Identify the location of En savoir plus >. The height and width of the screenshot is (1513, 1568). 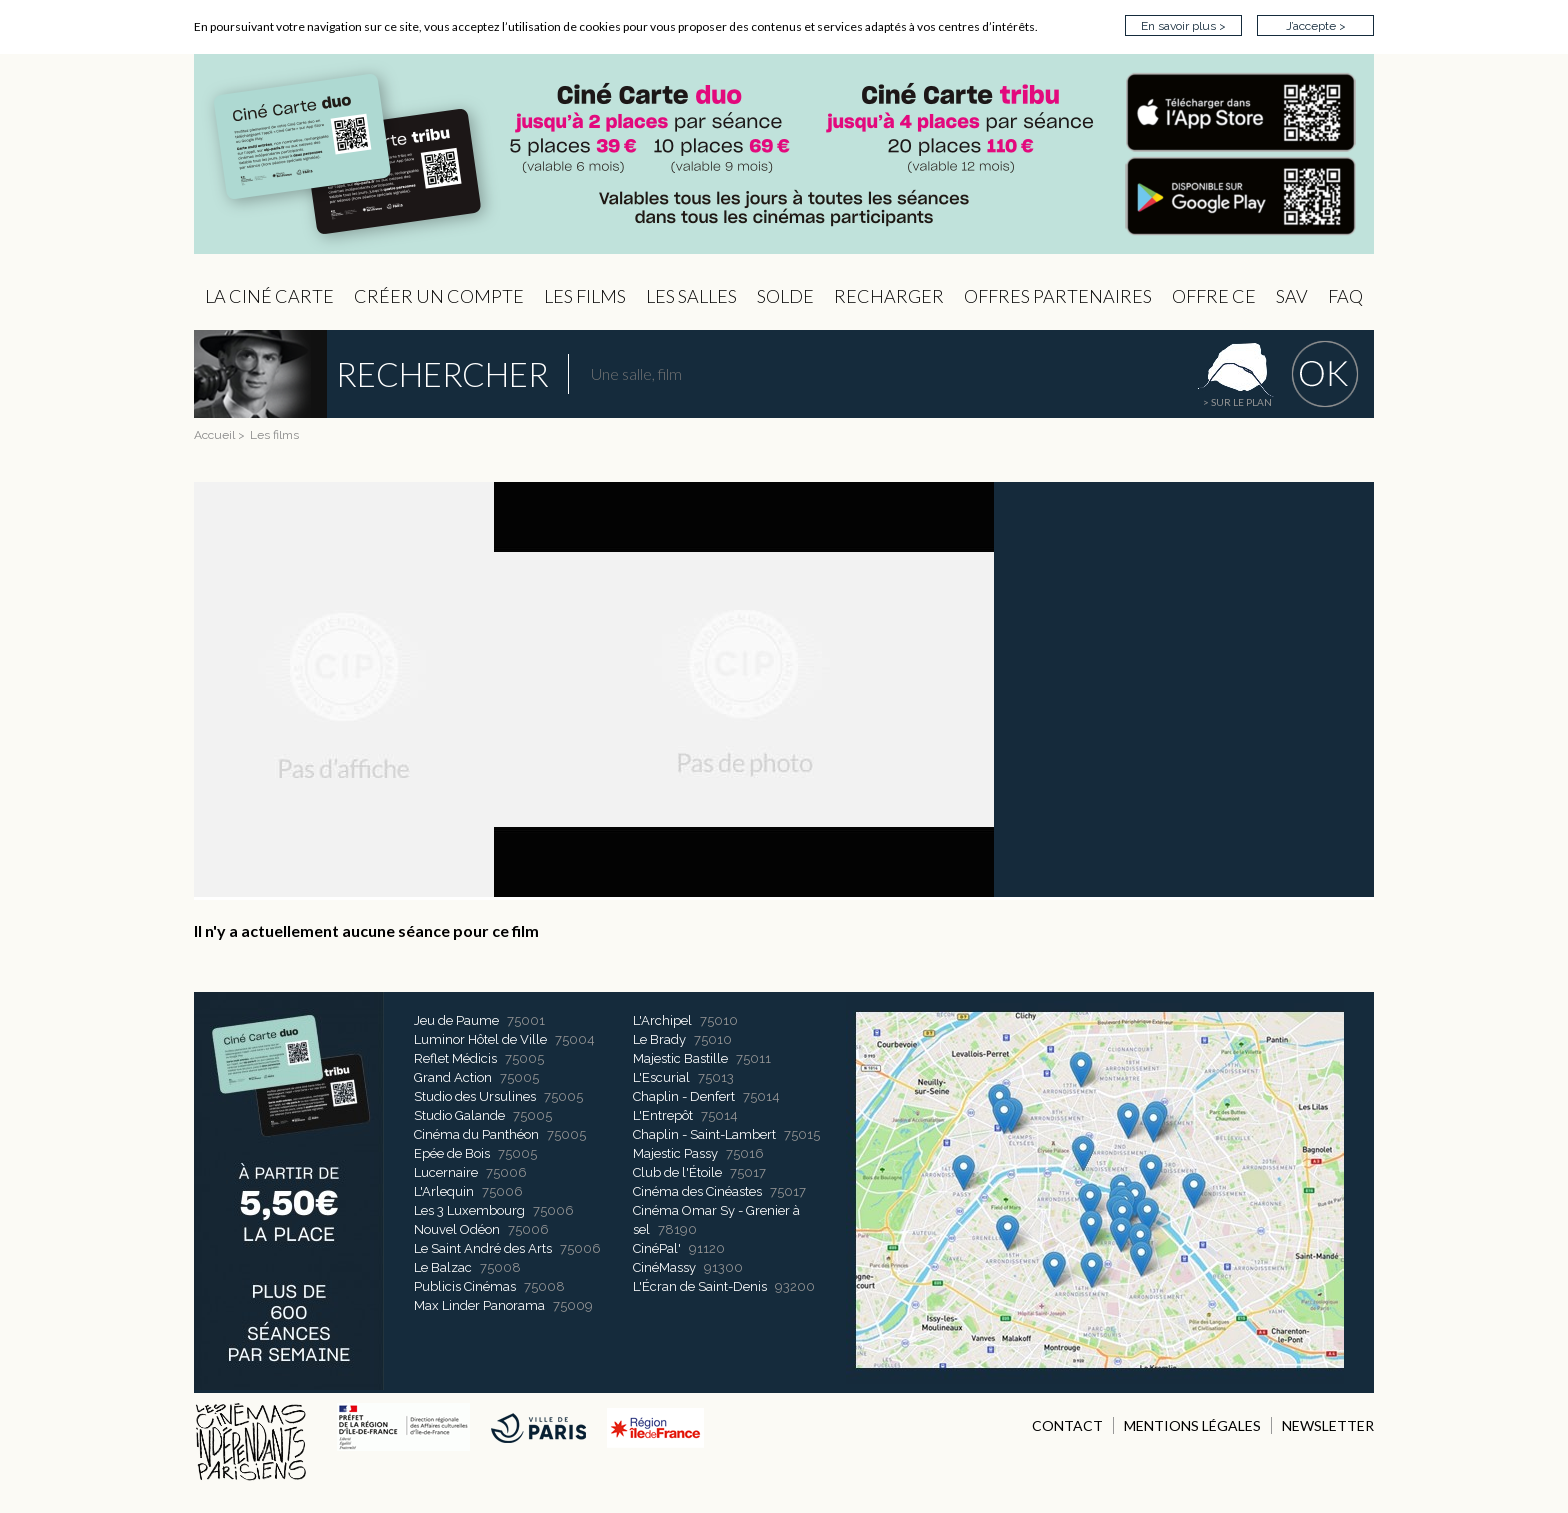
(1183, 26).